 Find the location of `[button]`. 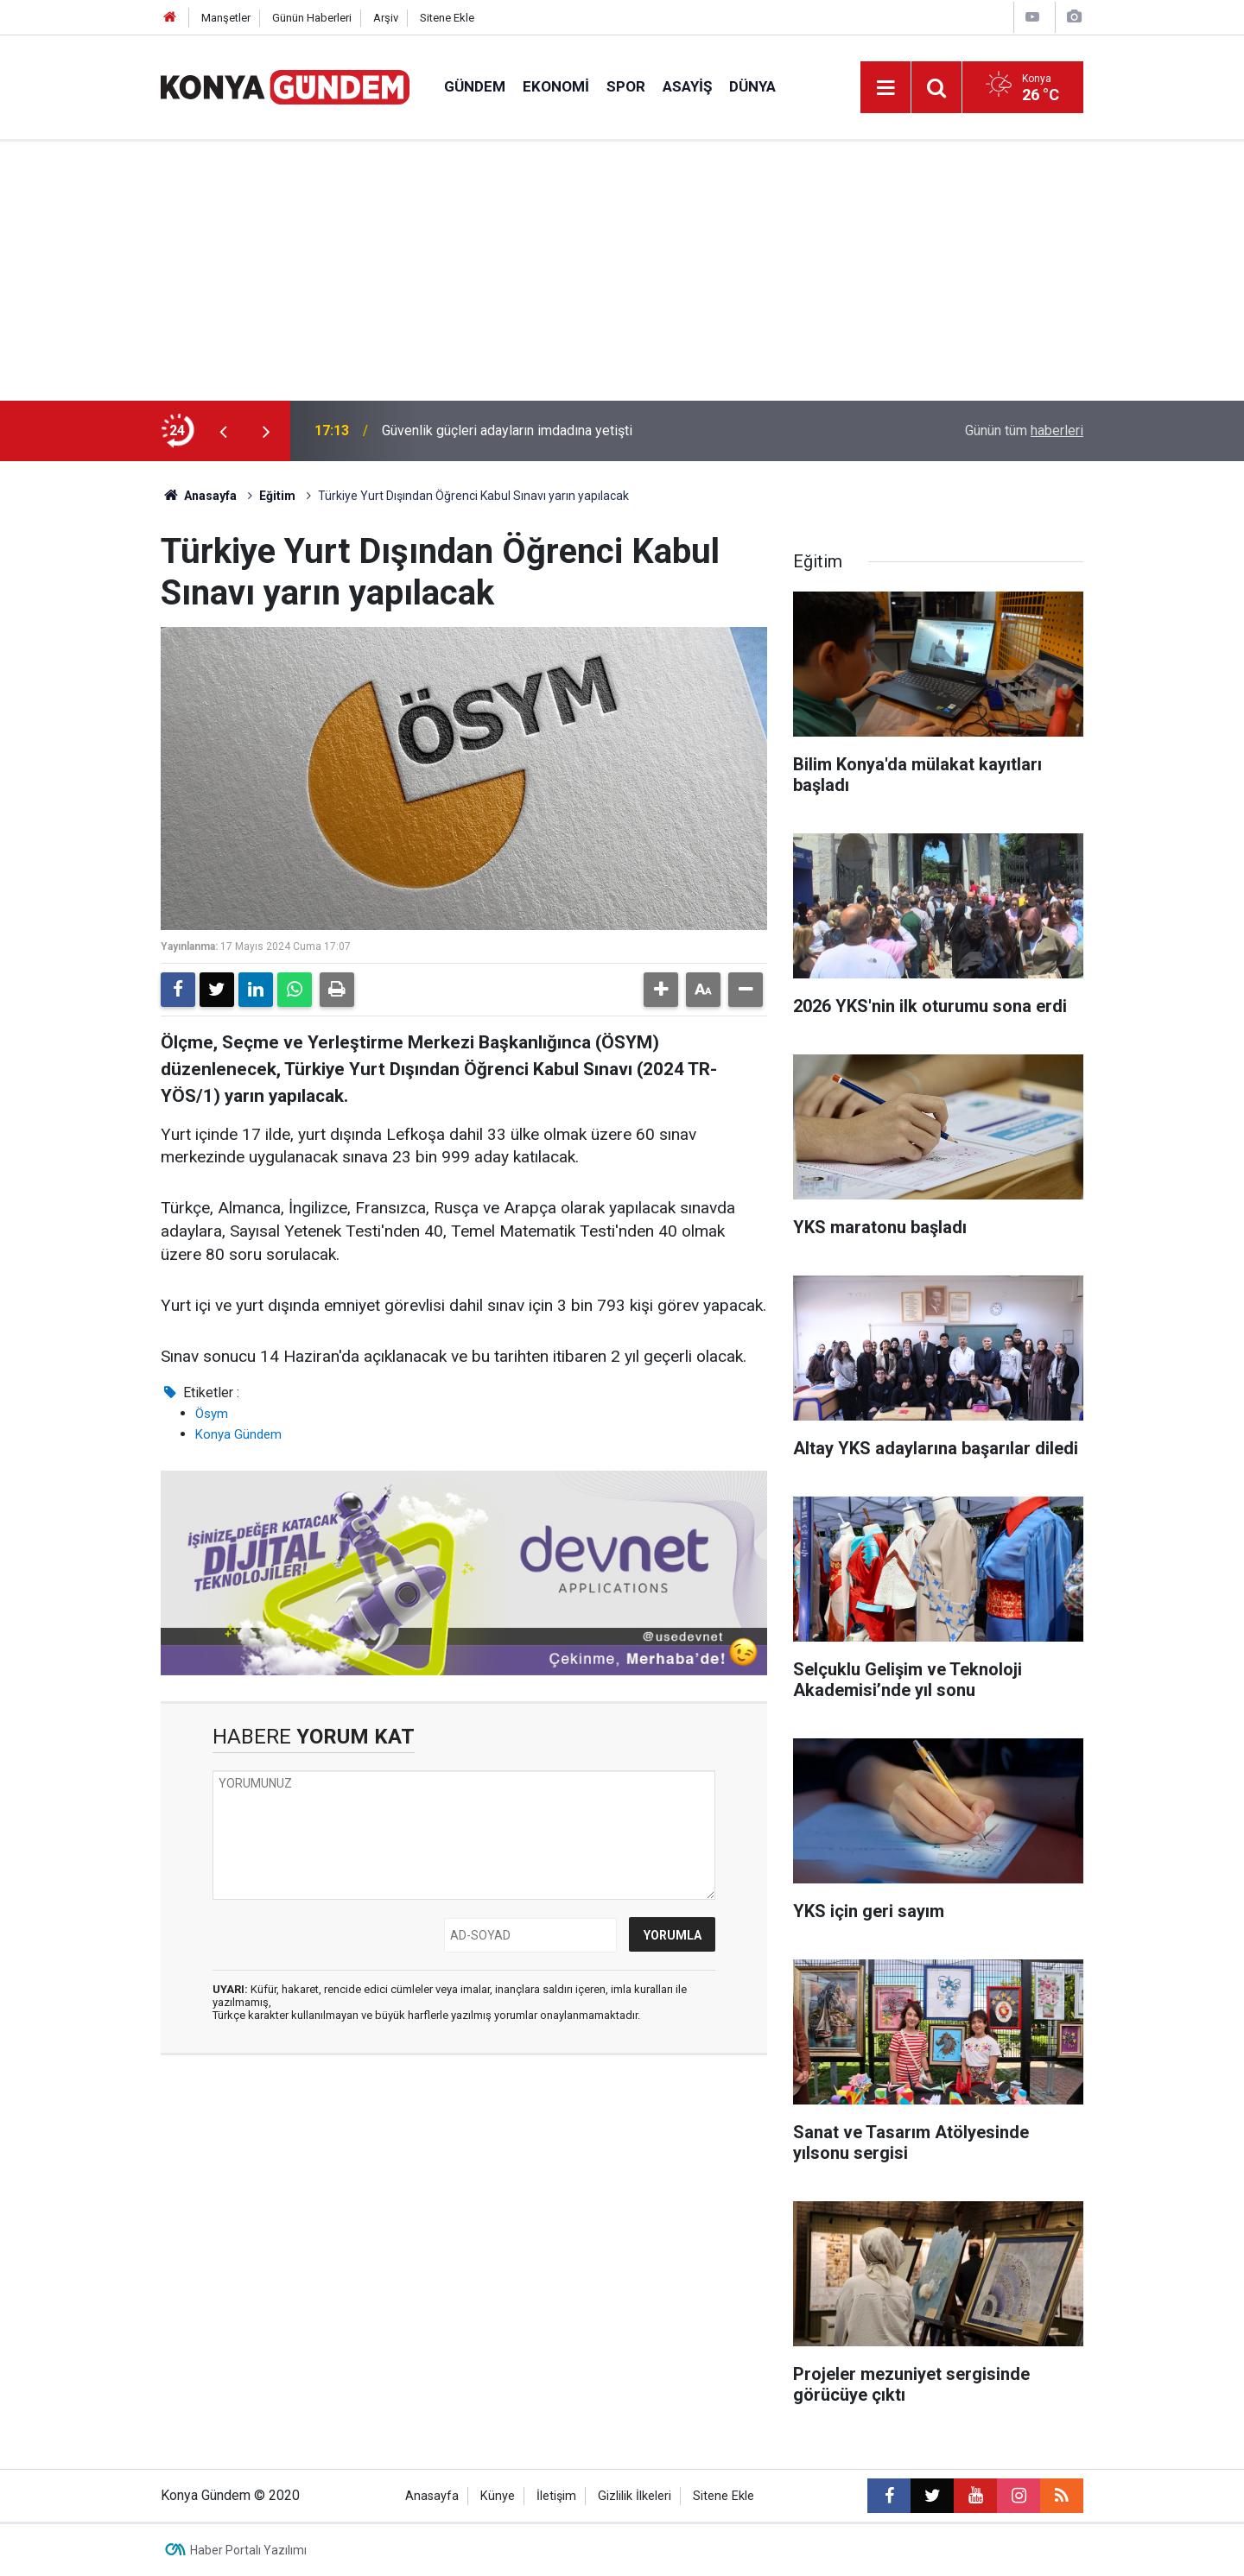

[button] is located at coordinates (661, 989).